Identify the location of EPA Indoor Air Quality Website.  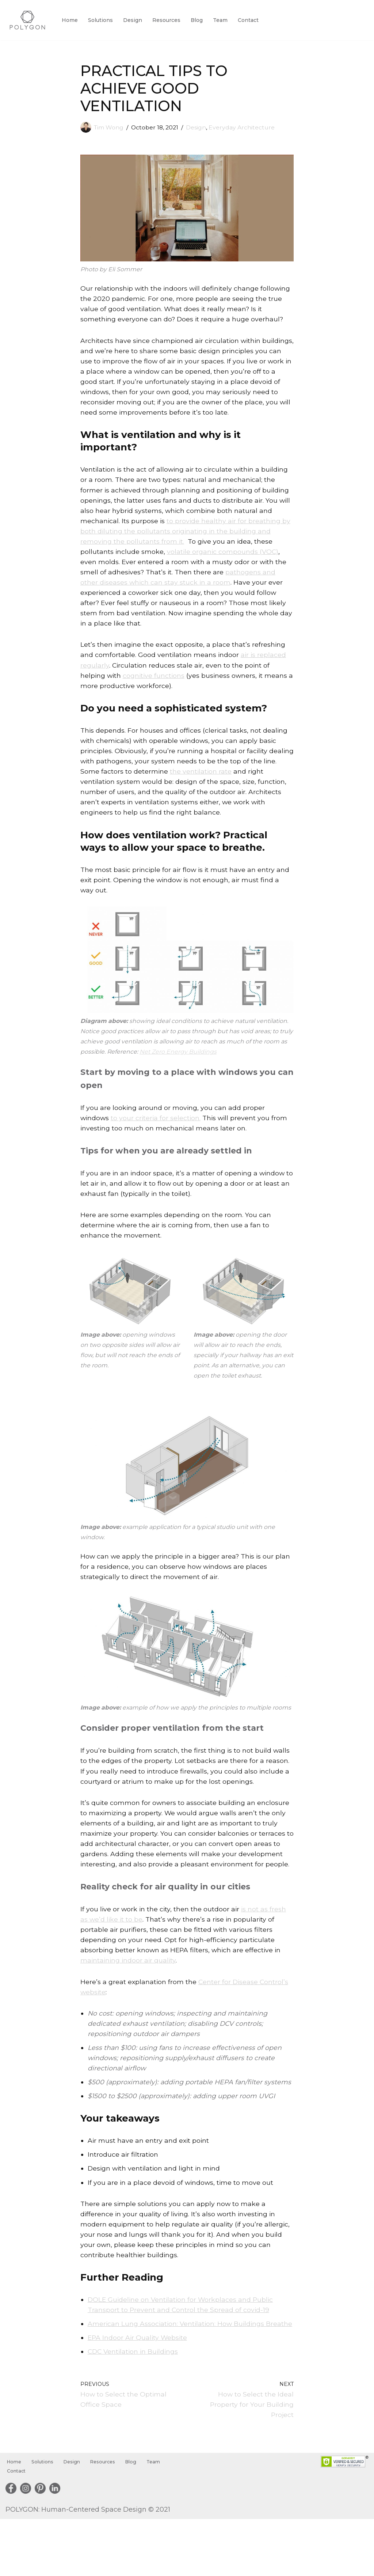
(138, 2393).